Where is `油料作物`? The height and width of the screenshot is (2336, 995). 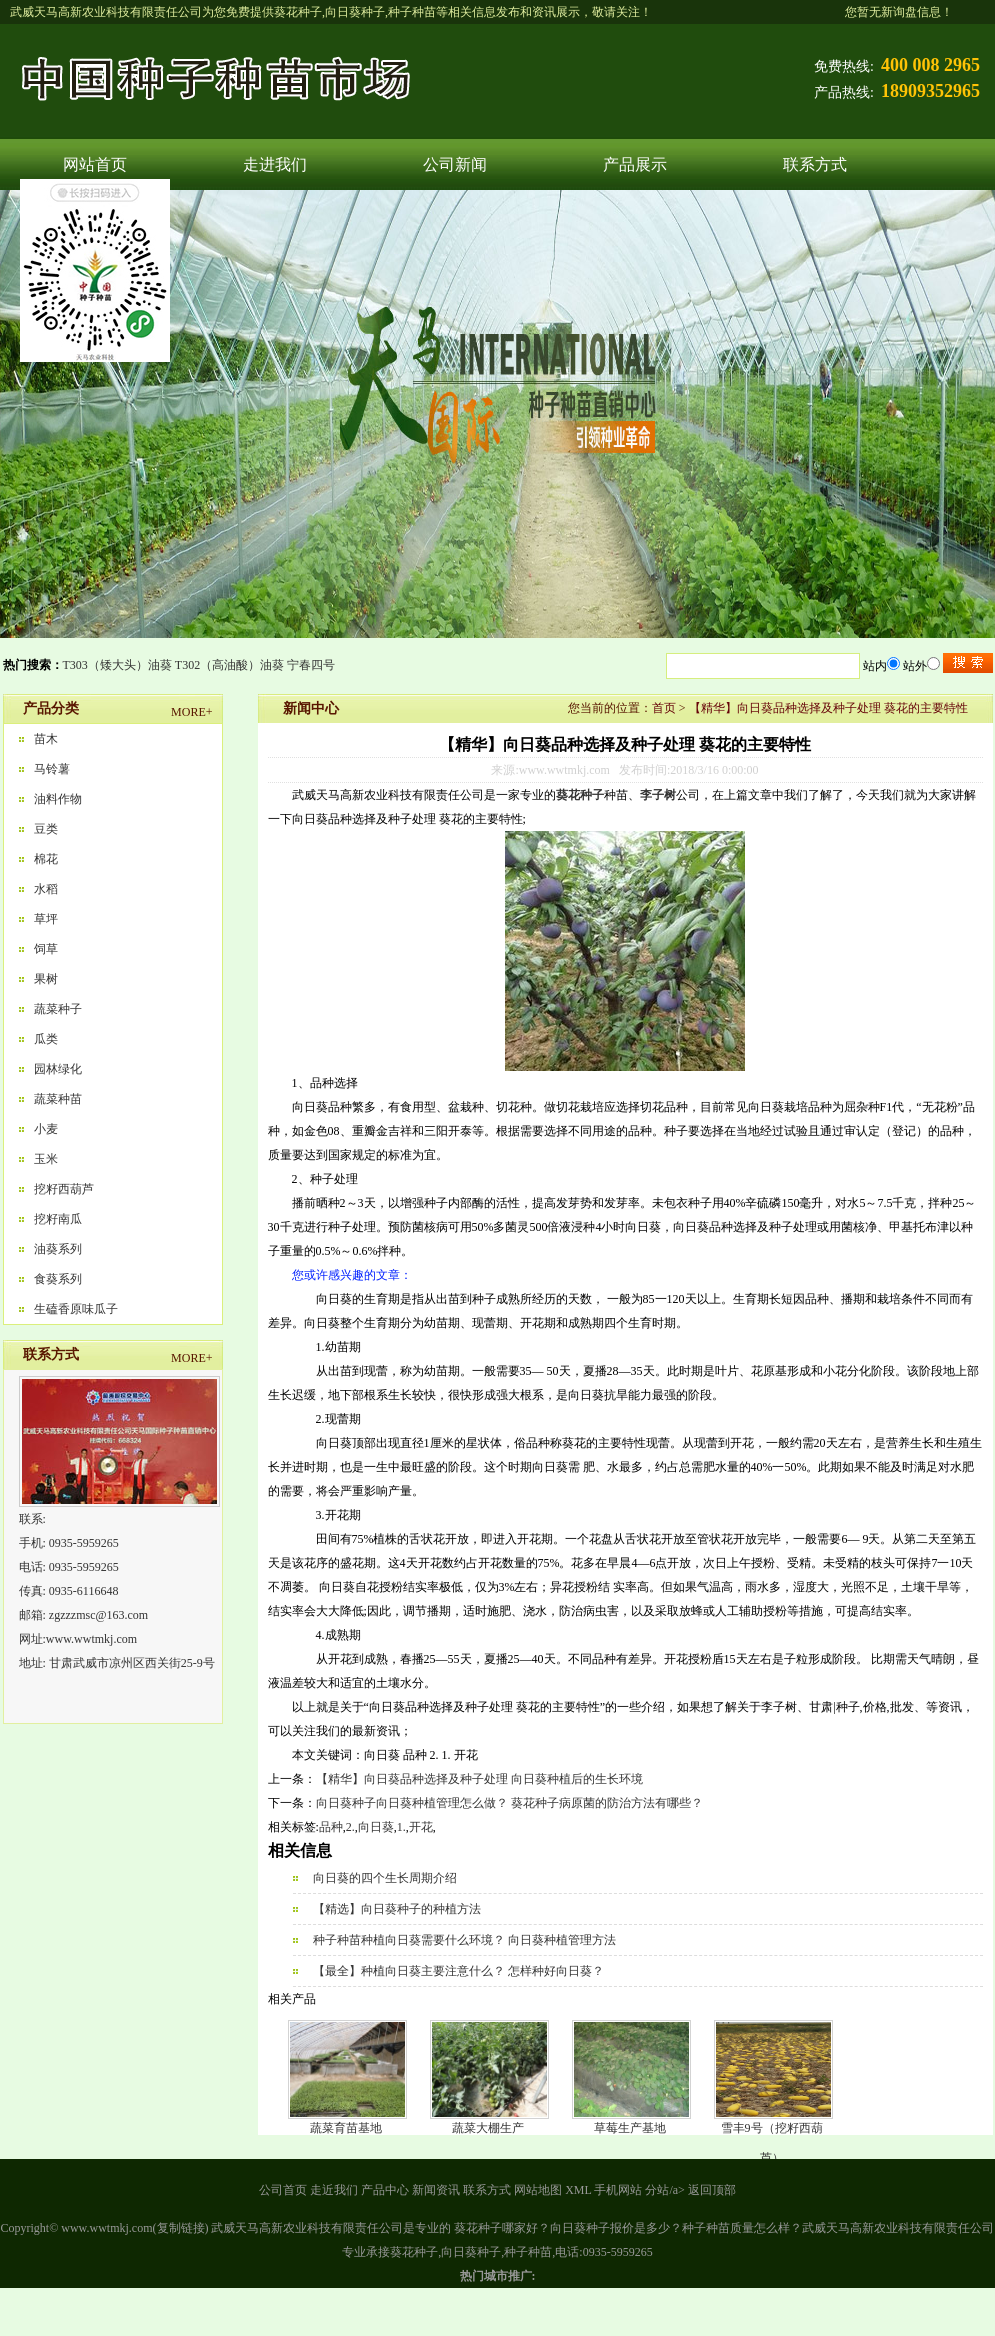
油料作物 is located at coordinates (58, 799).